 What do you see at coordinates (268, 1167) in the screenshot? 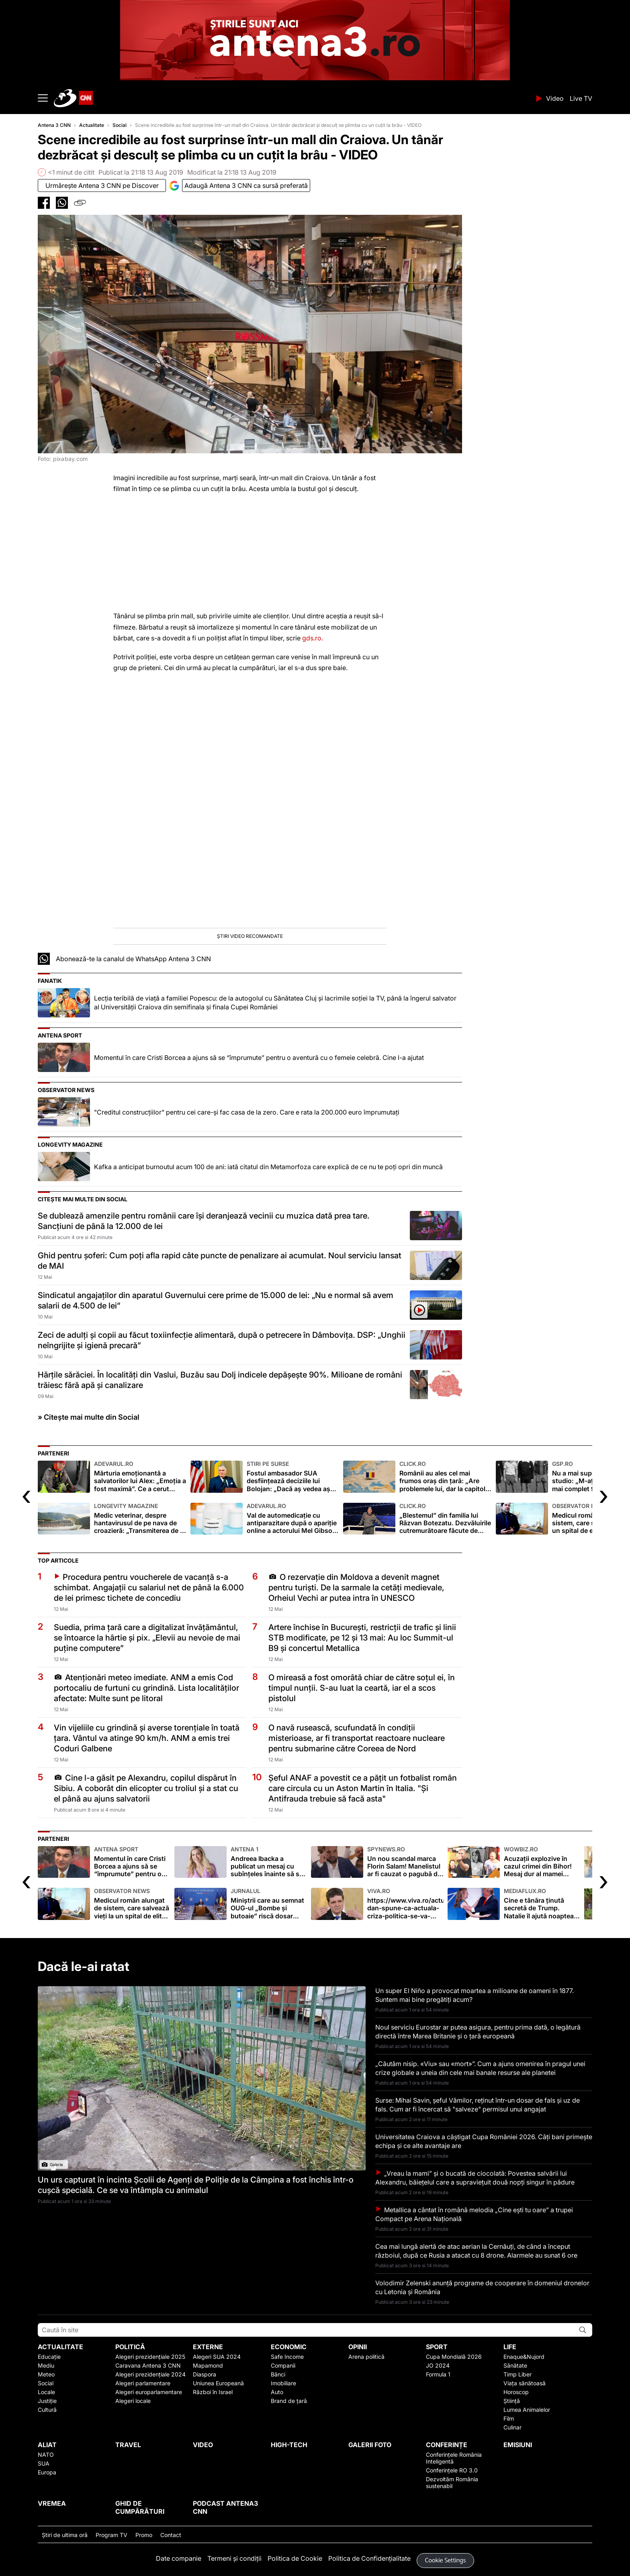
I see `Kafka a anticipat burnoutul acum 100 de ani: iată citatul din Metamorfoza care explică de ce nu te poți opri din muncă` at bounding box center [268, 1167].